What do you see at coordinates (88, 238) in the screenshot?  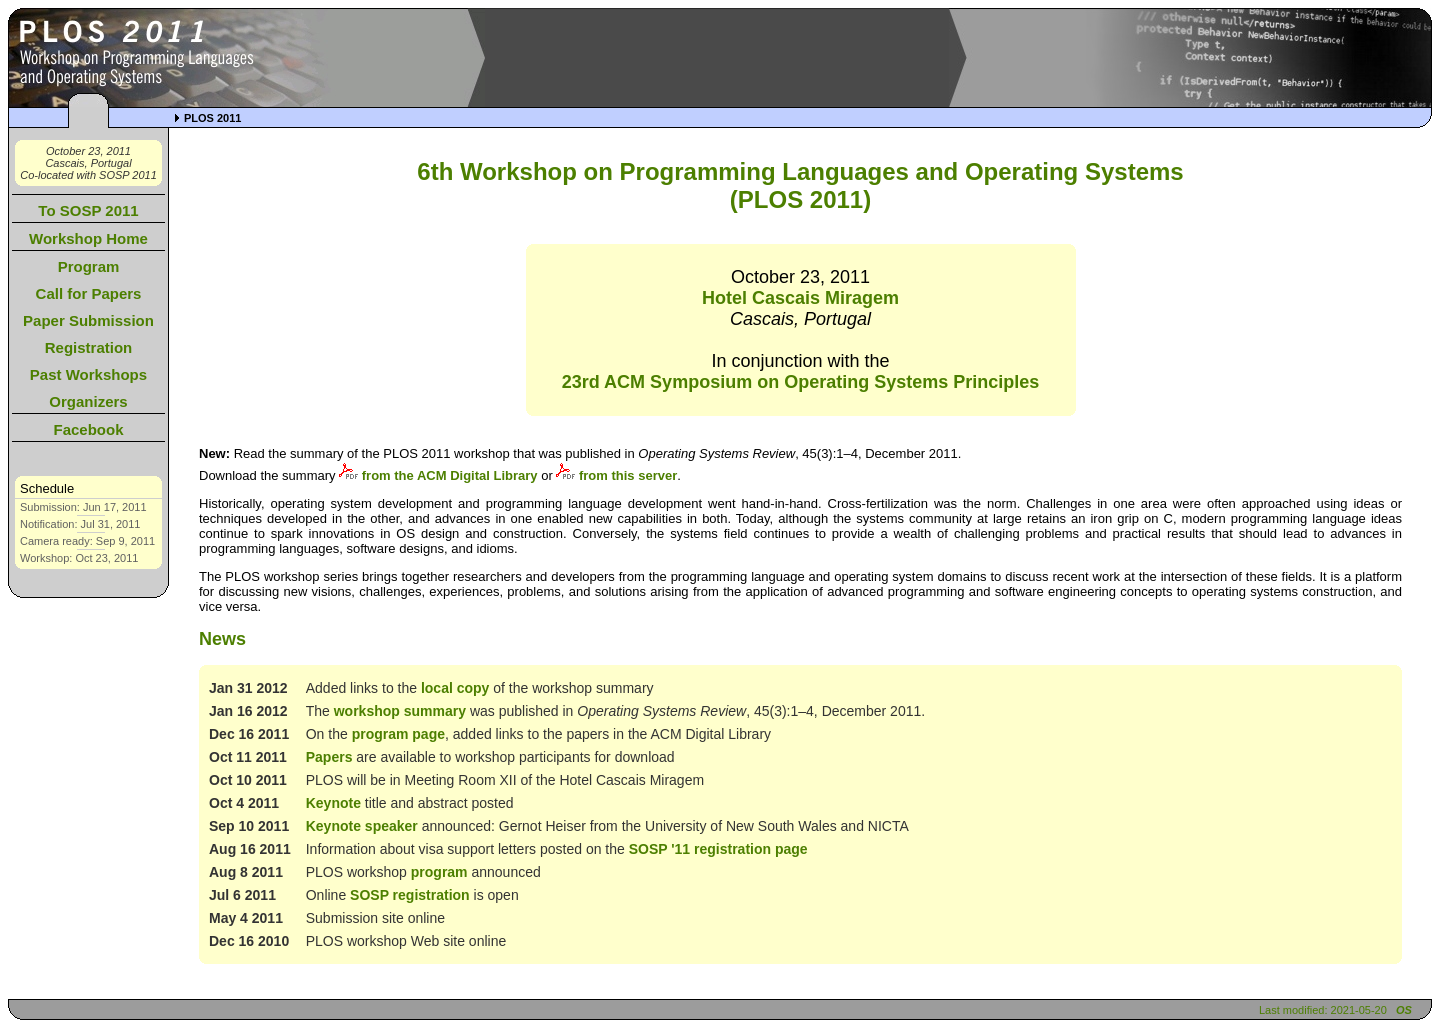 I see `Workshop Home` at bounding box center [88, 238].